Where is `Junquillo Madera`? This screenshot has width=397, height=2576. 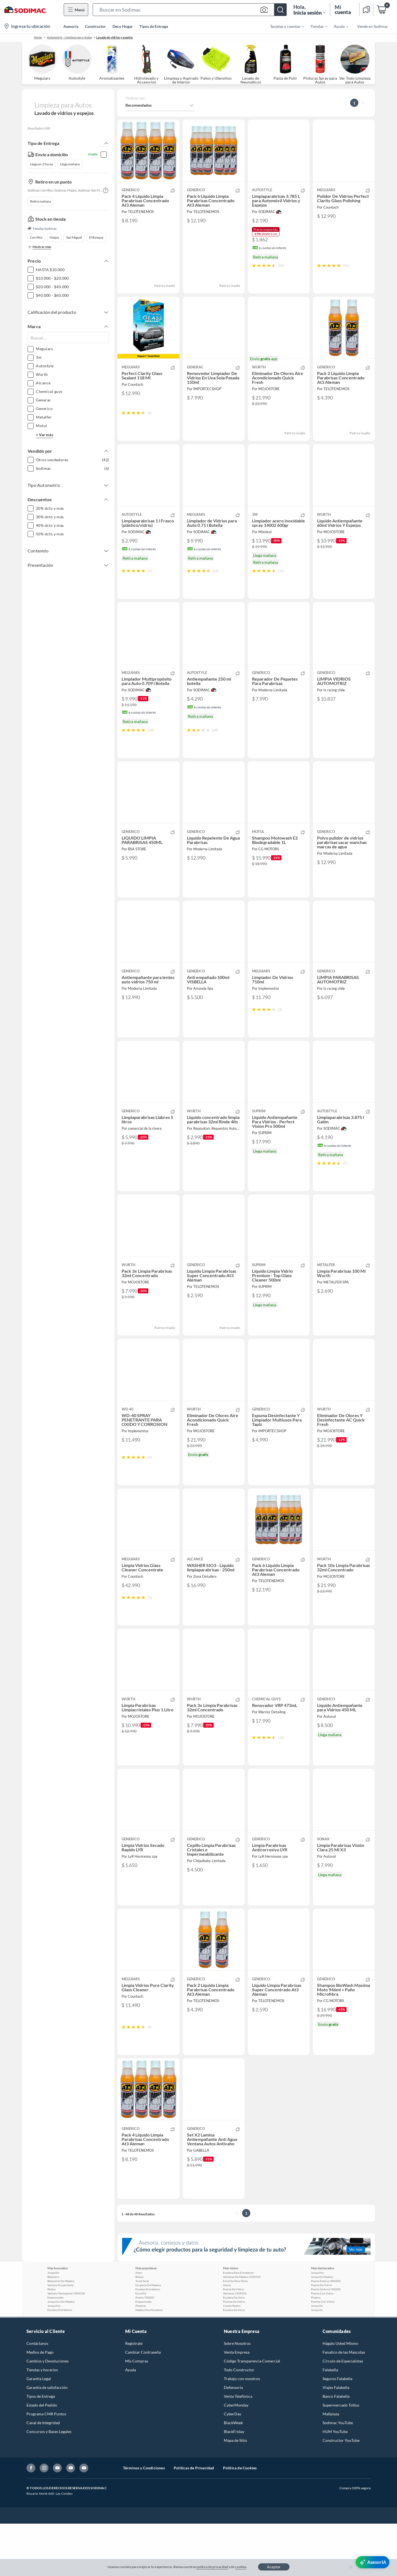 Junquillo Madera is located at coordinates (322, 2329).